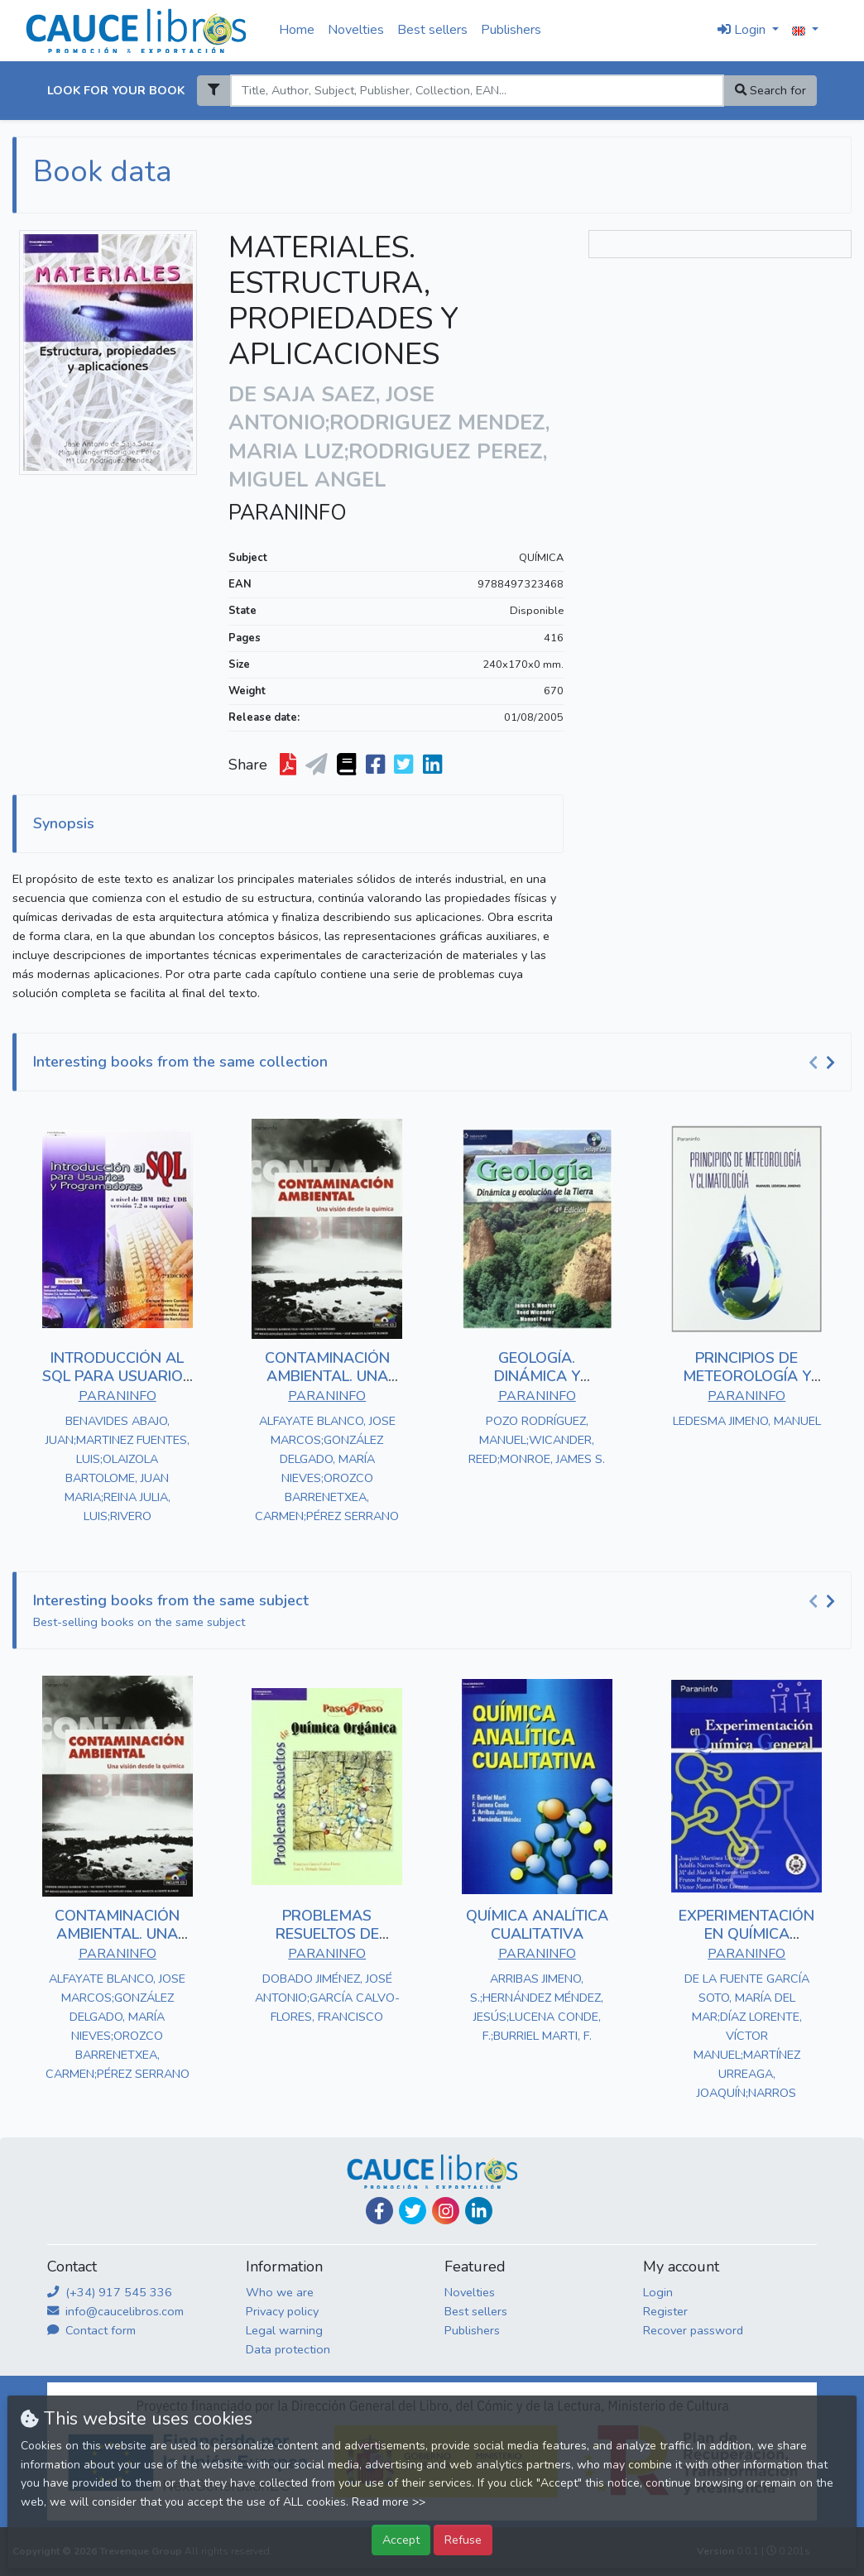 The height and width of the screenshot is (2576, 864). I want to click on INTRODUCCIÓN AL SQL PARA USUARIOS Y PROGRAMADORES, so click(117, 1375).